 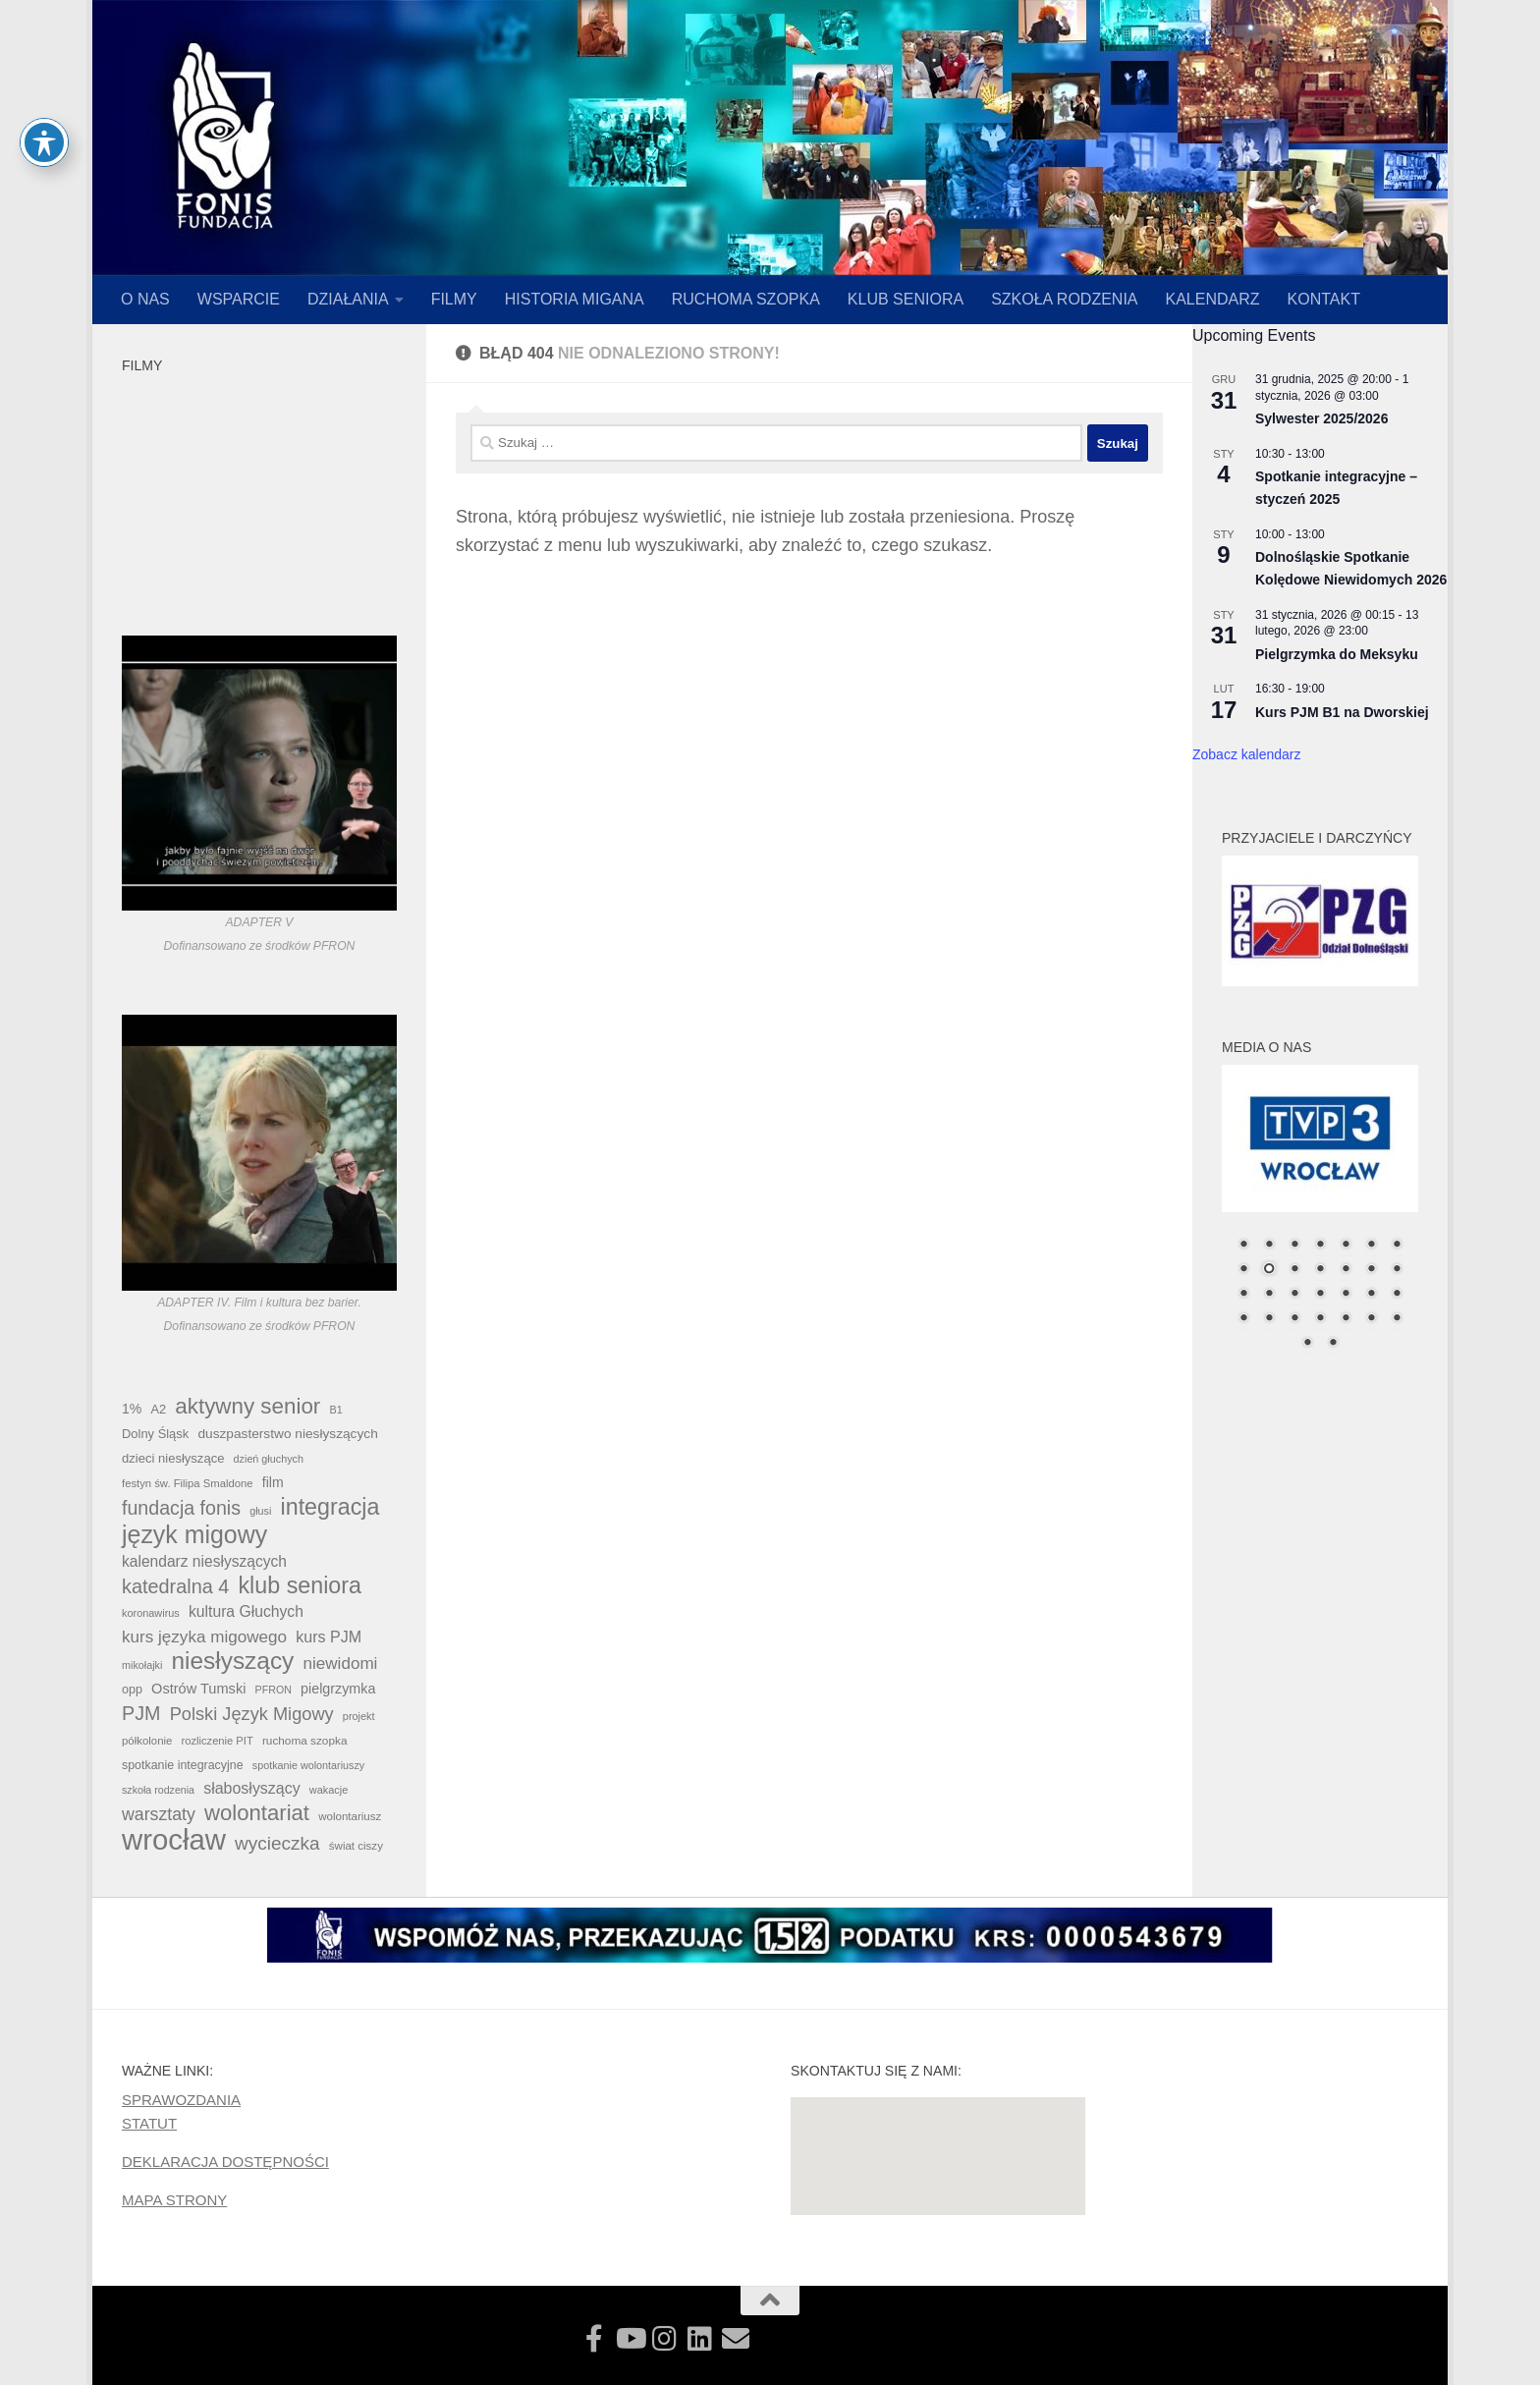 I want to click on KALENDARZ, so click(x=1213, y=299).